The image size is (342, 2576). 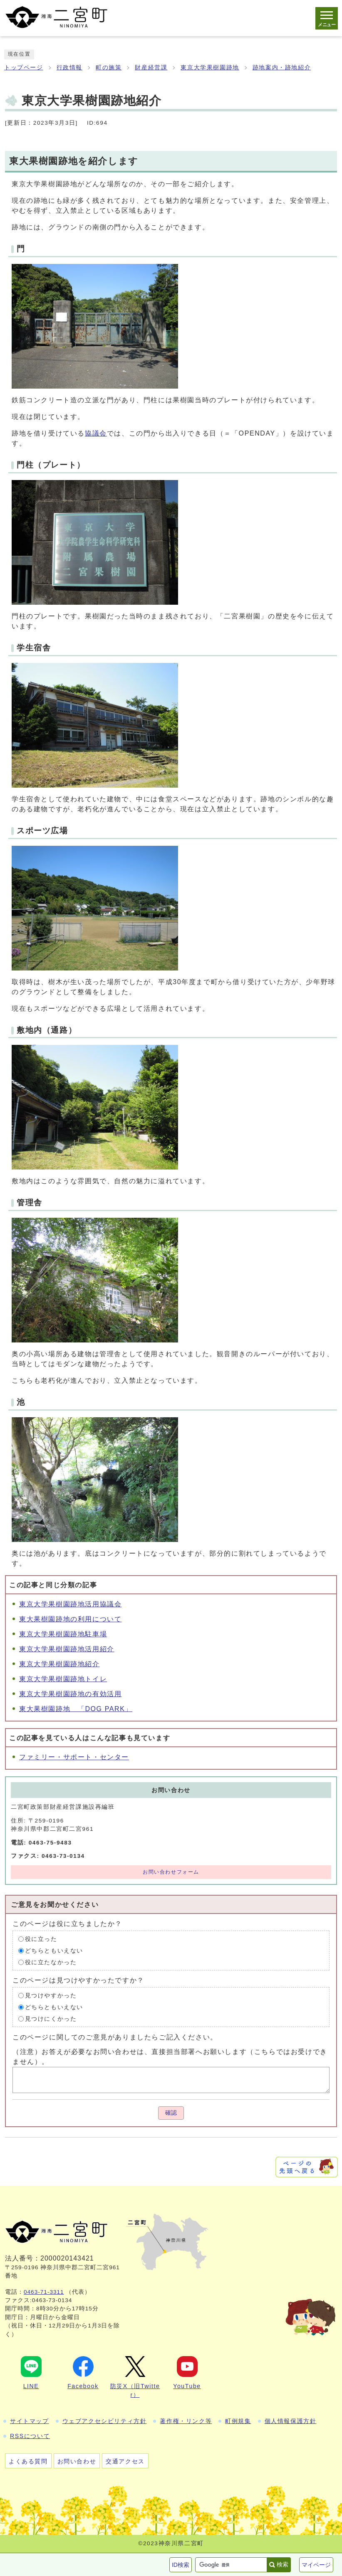 What do you see at coordinates (108, 67) in the screenshot?
I see `町の施策` at bounding box center [108, 67].